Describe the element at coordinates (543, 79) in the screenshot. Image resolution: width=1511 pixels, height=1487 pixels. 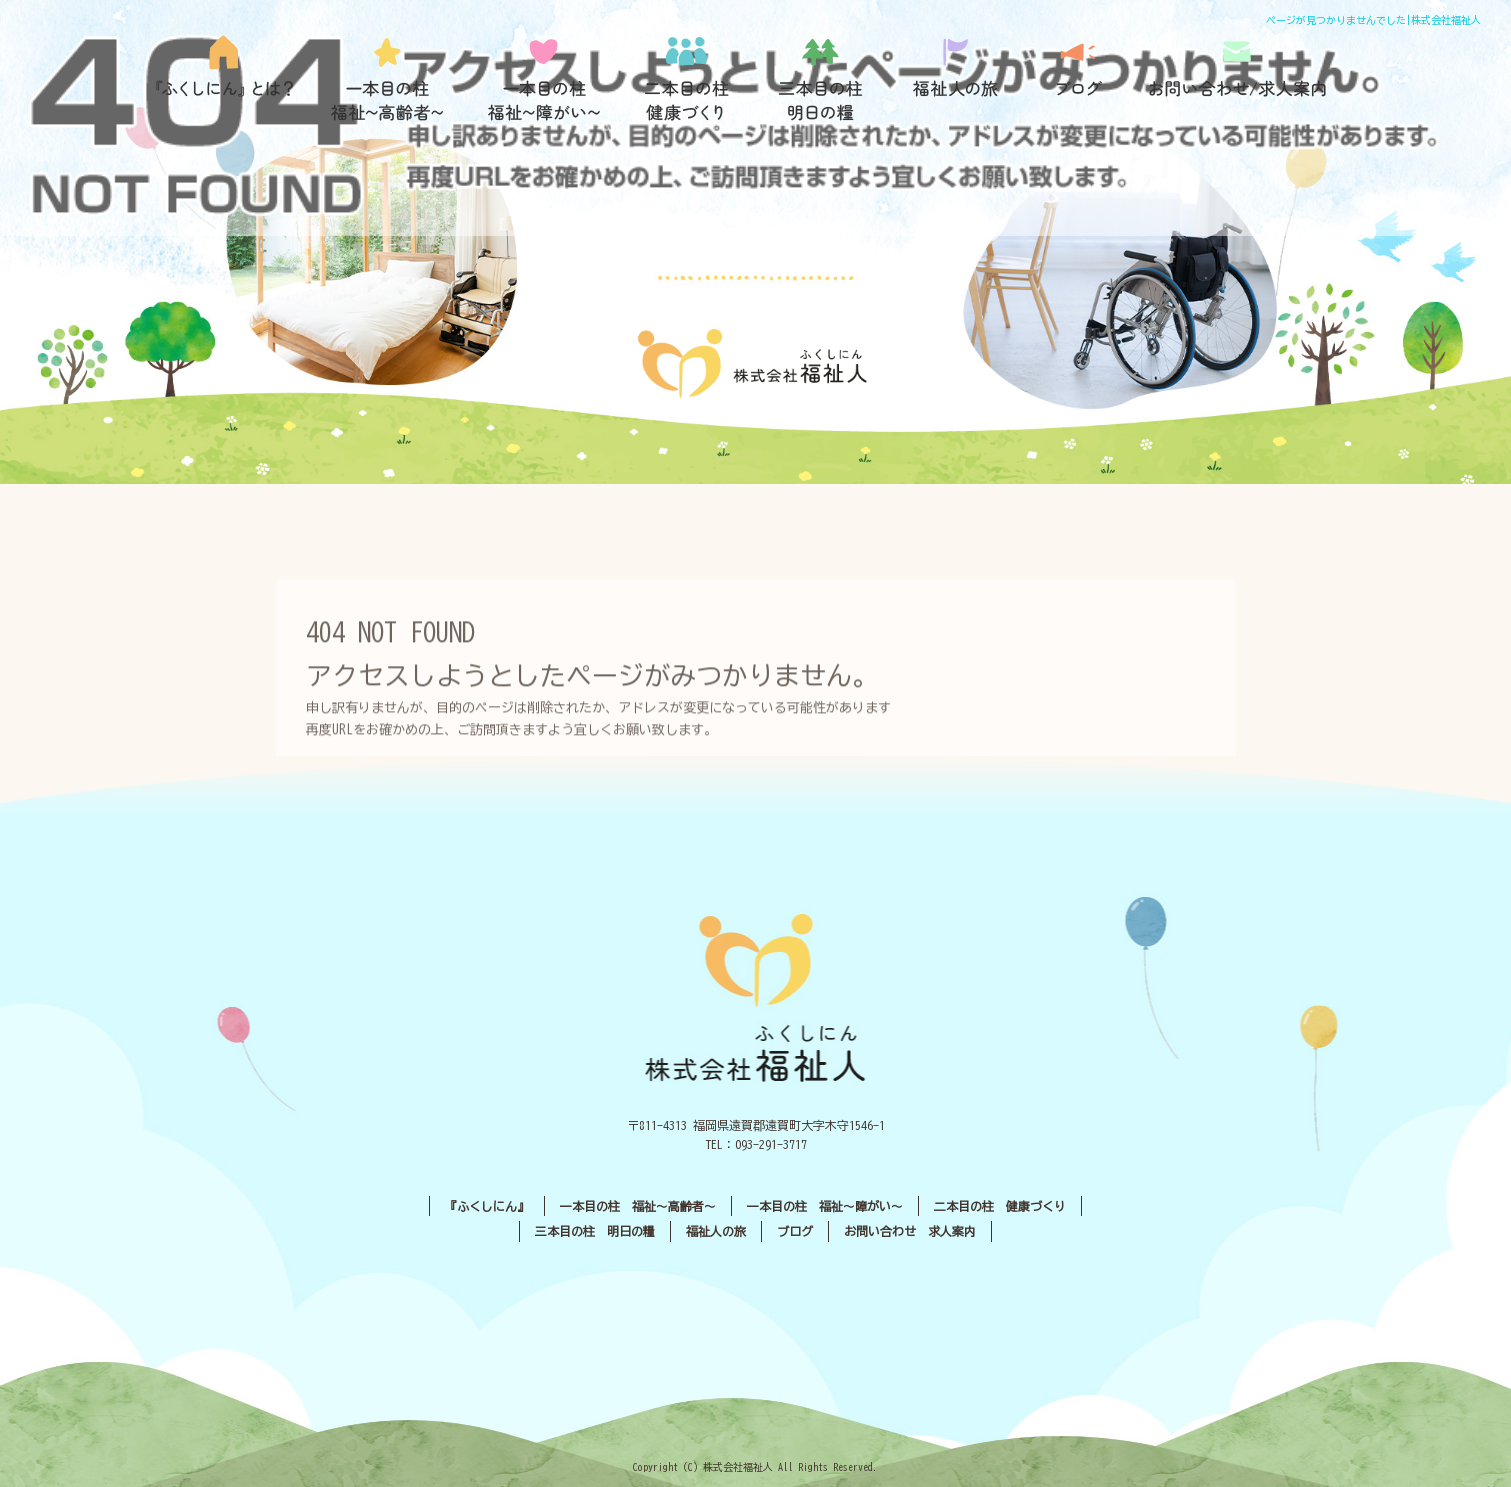
I see `一本目の柱 福祉〜障がい〜` at that location.